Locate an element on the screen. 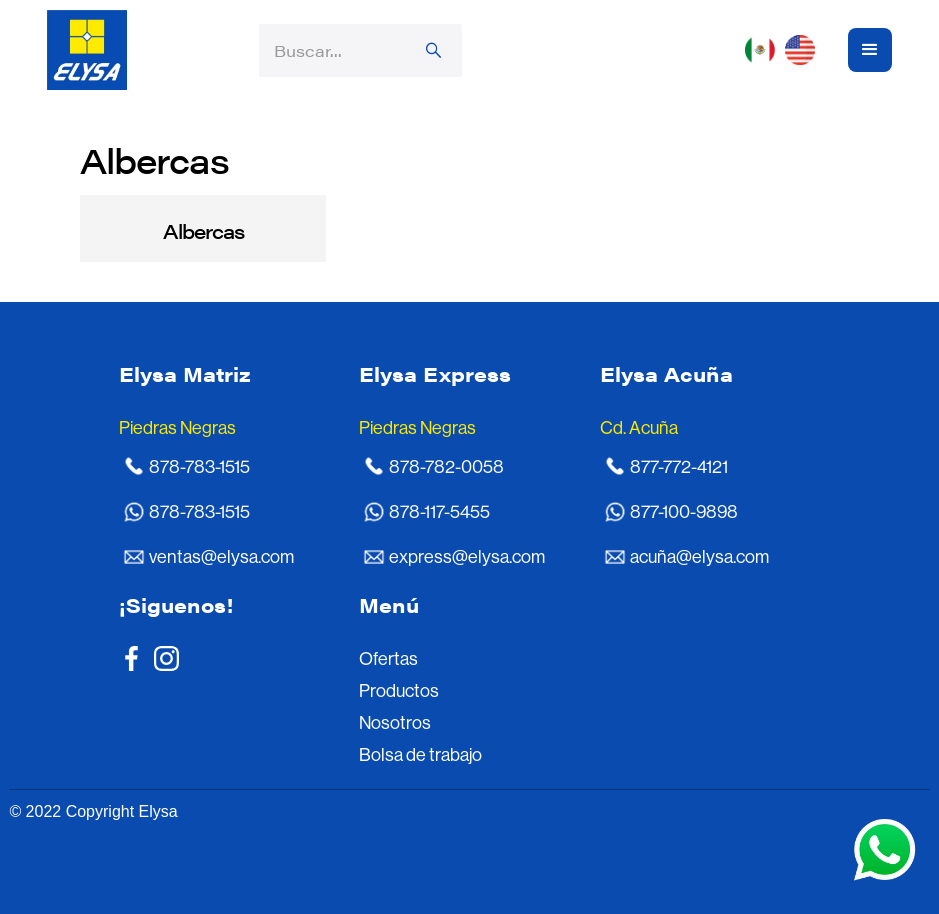  Cd. Acuña is located at coordinates (639, 428).